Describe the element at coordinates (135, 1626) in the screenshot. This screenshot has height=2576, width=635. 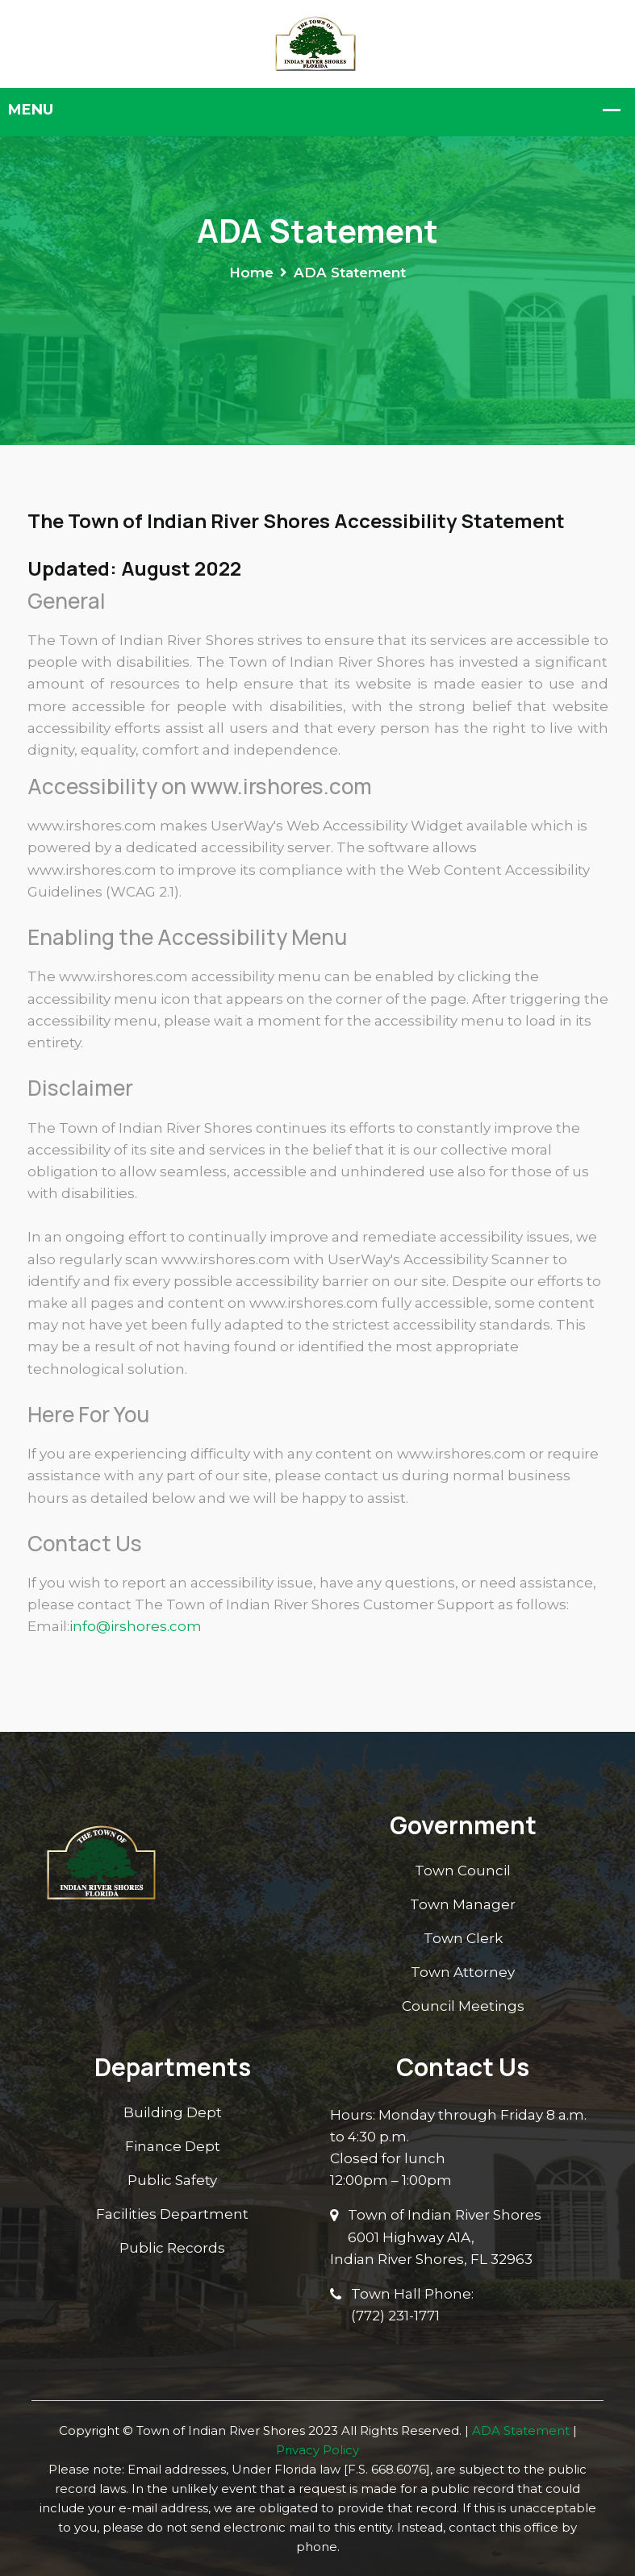
I see `info@irshores.com` at that location.